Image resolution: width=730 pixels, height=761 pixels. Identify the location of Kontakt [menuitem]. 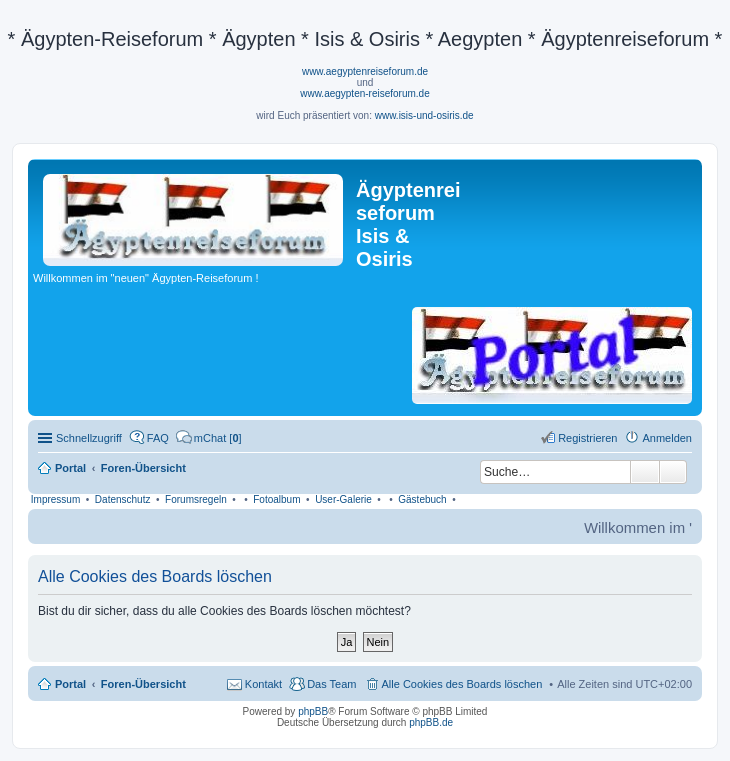
(263, 684).